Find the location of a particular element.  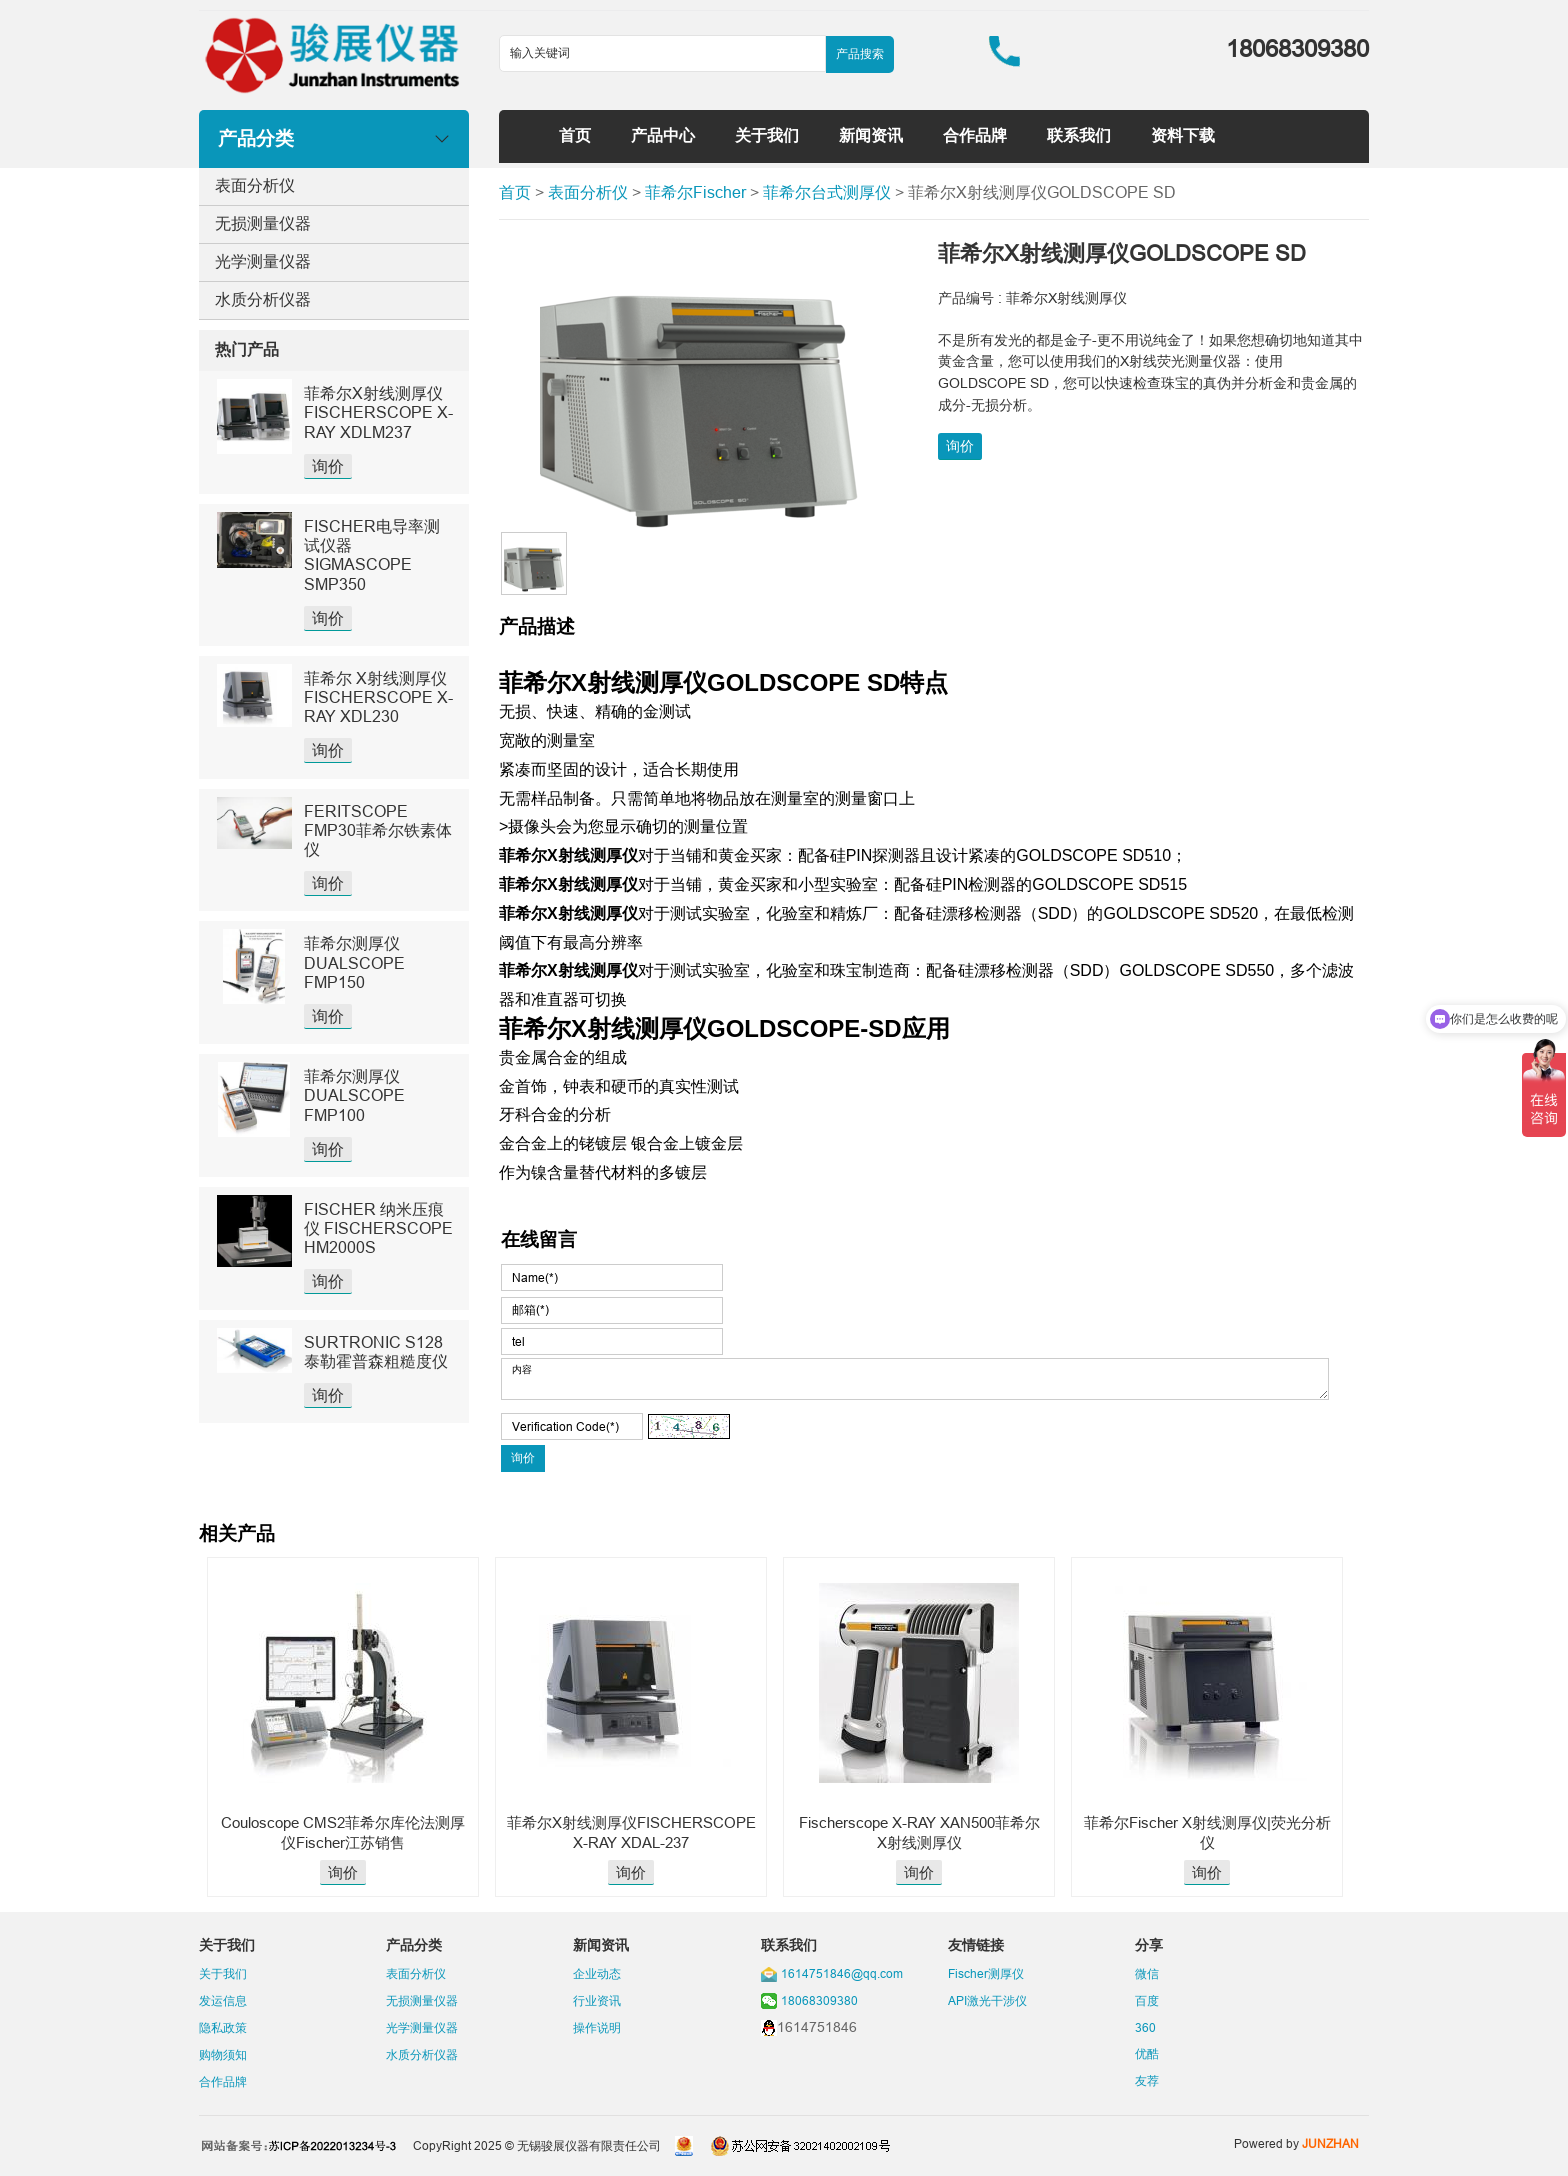

合作品牌 is located at coordinates (975, 135).